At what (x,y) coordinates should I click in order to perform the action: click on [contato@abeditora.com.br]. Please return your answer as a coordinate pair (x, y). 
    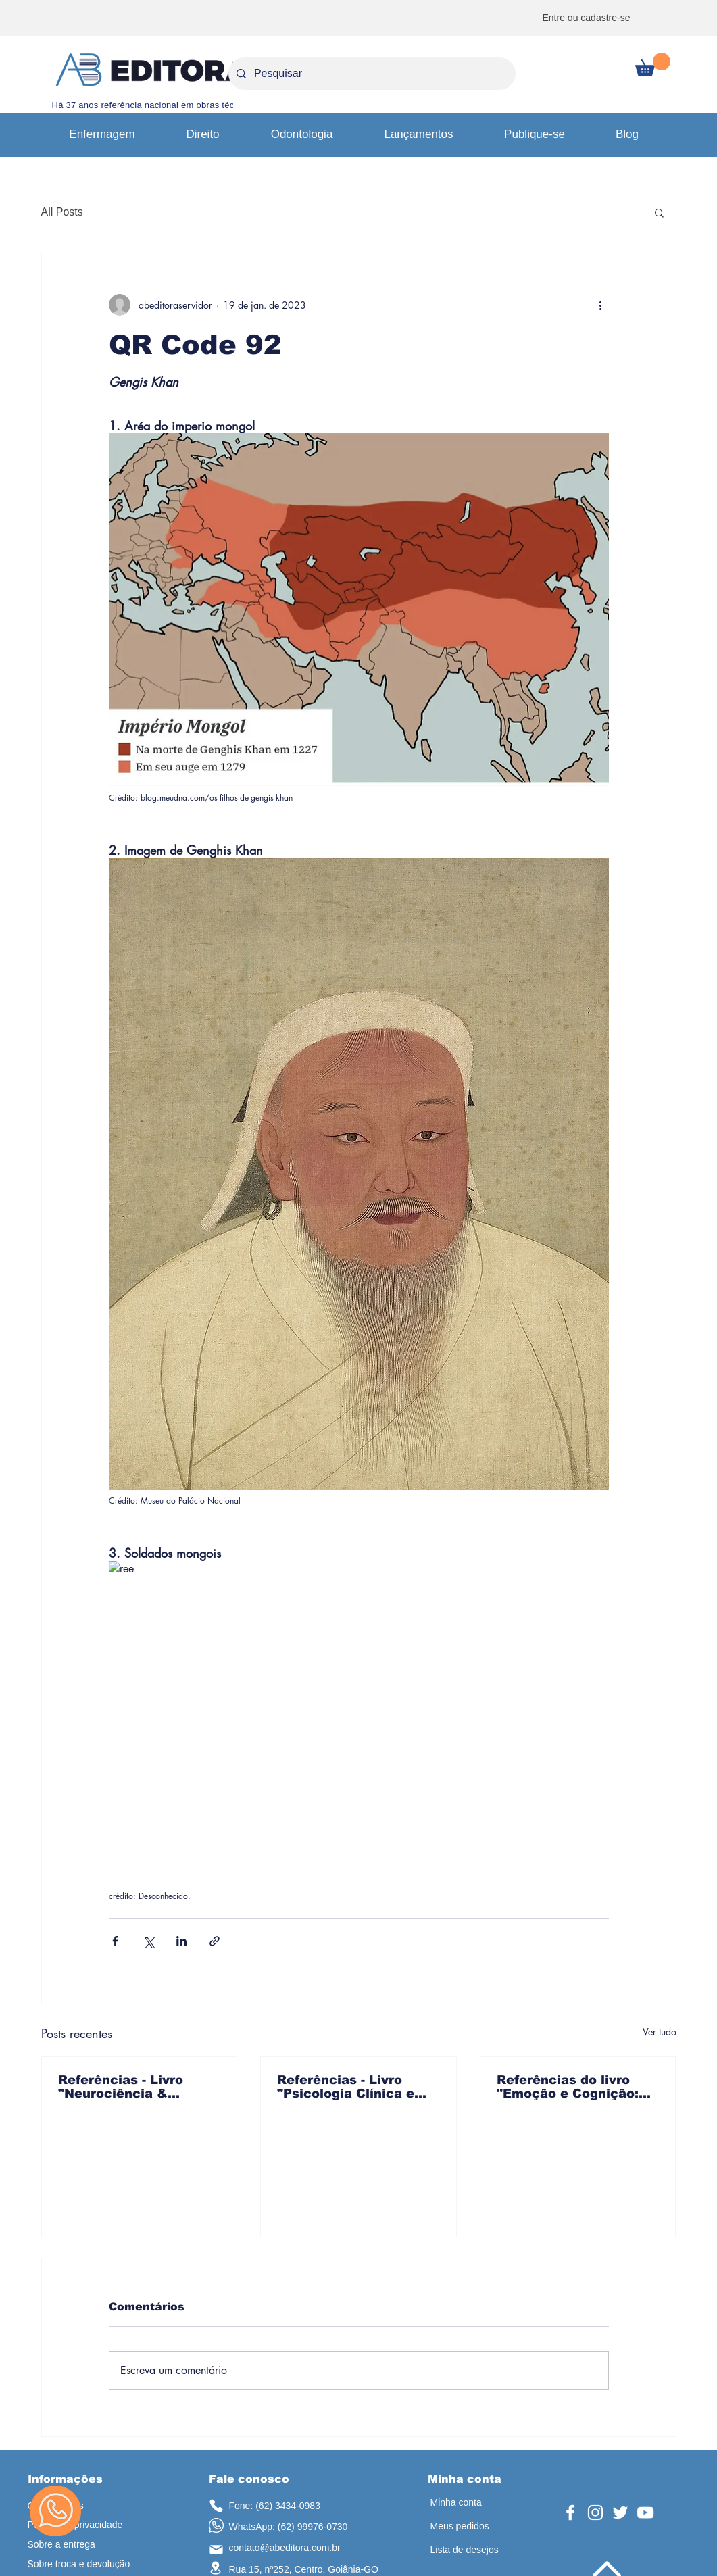
    Looking at the image, I should click on (293, 2548).